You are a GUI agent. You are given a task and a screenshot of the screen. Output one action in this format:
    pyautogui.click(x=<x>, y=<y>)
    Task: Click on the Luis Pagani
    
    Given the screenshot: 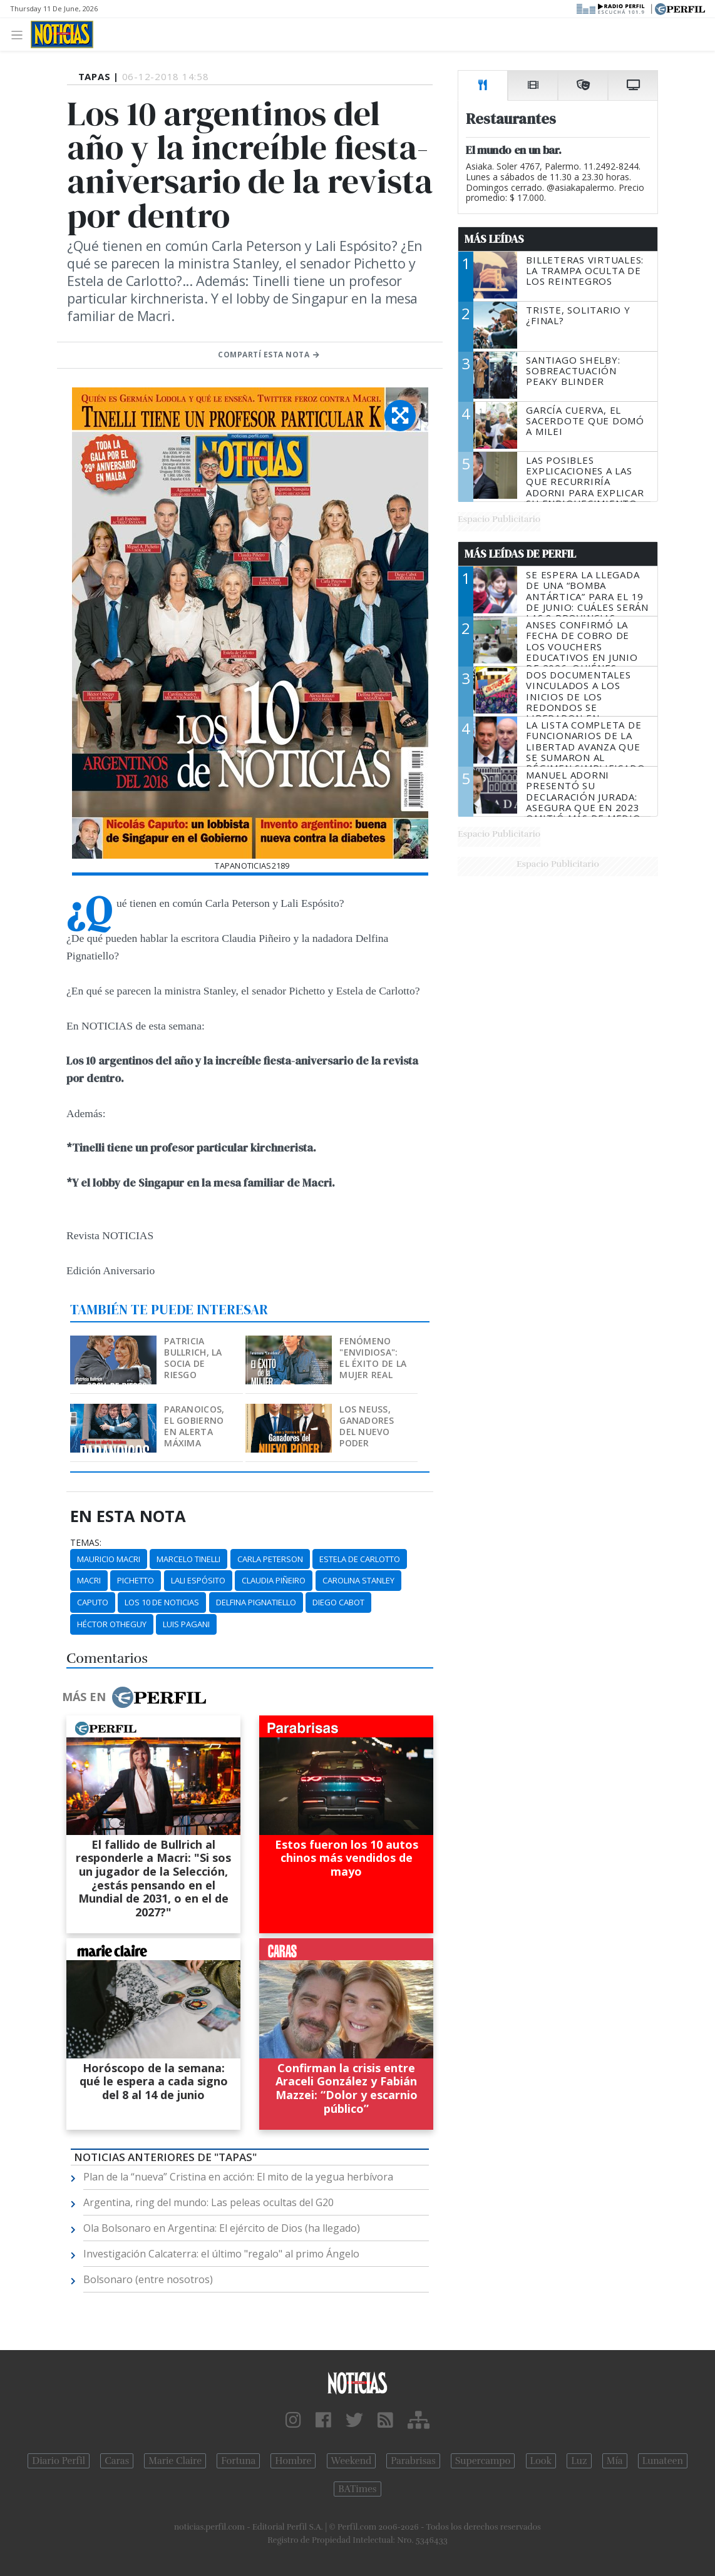 What is the action you would take?
    pyautogui.click(x=186, y=1624)
    